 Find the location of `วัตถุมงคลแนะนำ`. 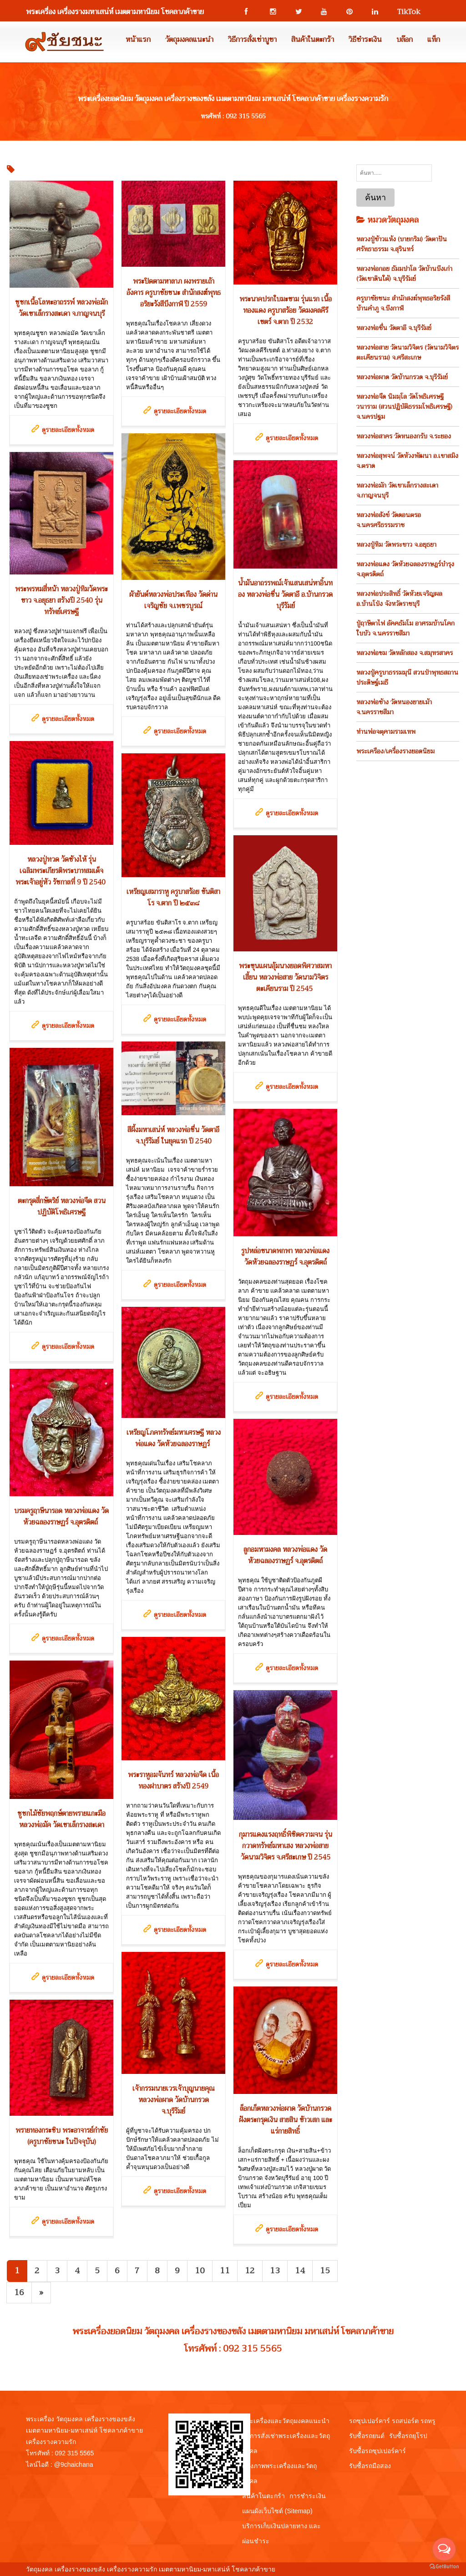

วัตถุมงคลแนะนำ is located at coordinates (189, 39).